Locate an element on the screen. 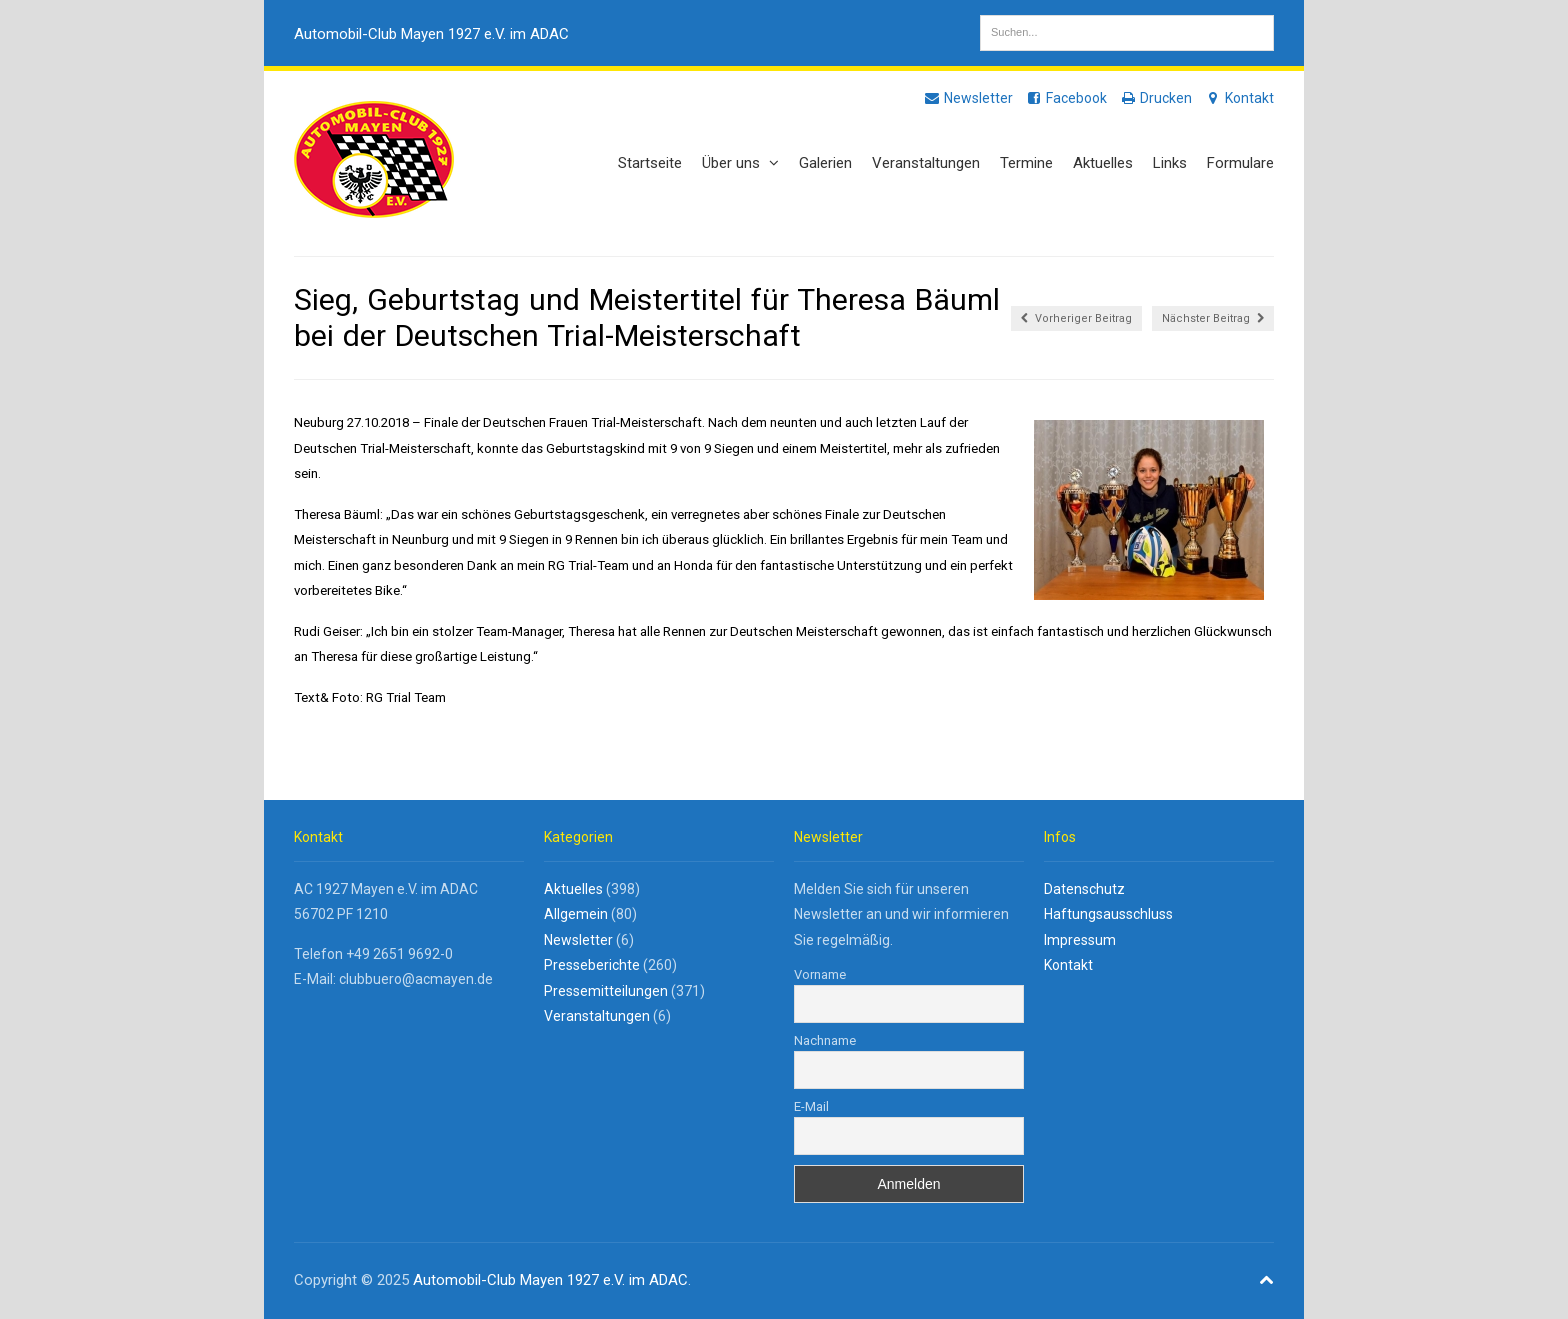 The width and height of the screenshot is (1568, 1319). Facebook is located at coordinates (1066, 98).